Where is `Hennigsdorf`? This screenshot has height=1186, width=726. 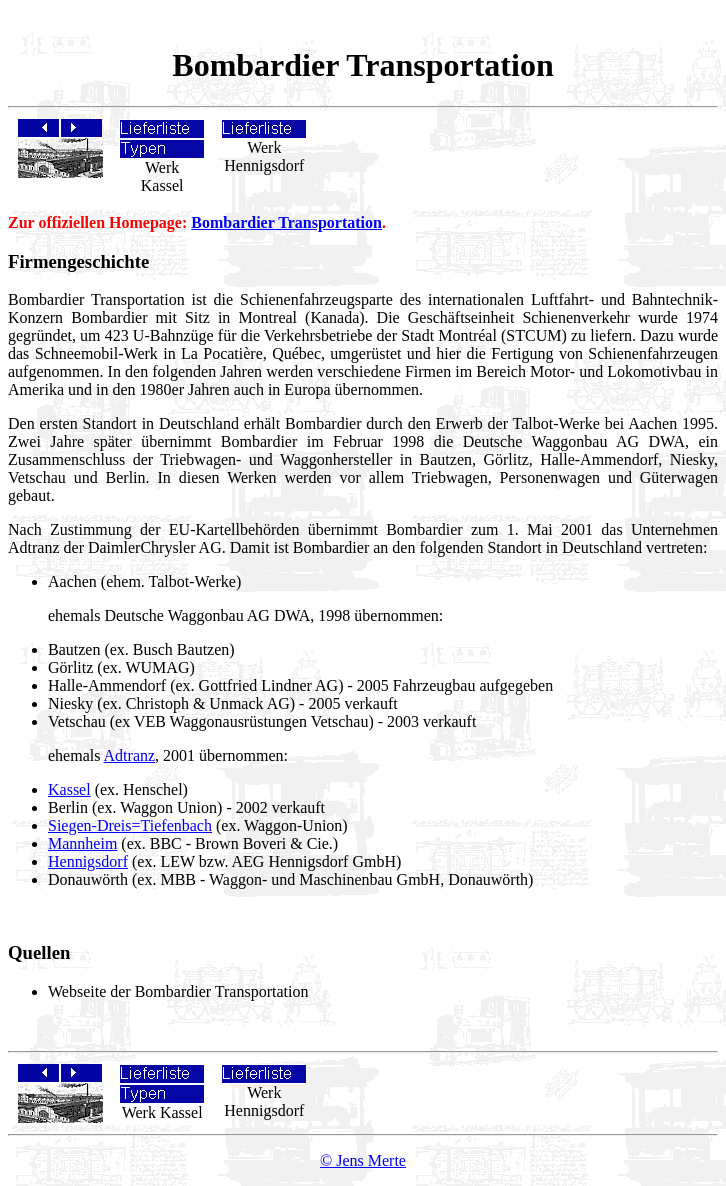
Hennigsdorf is located at coordinates (88, 861).